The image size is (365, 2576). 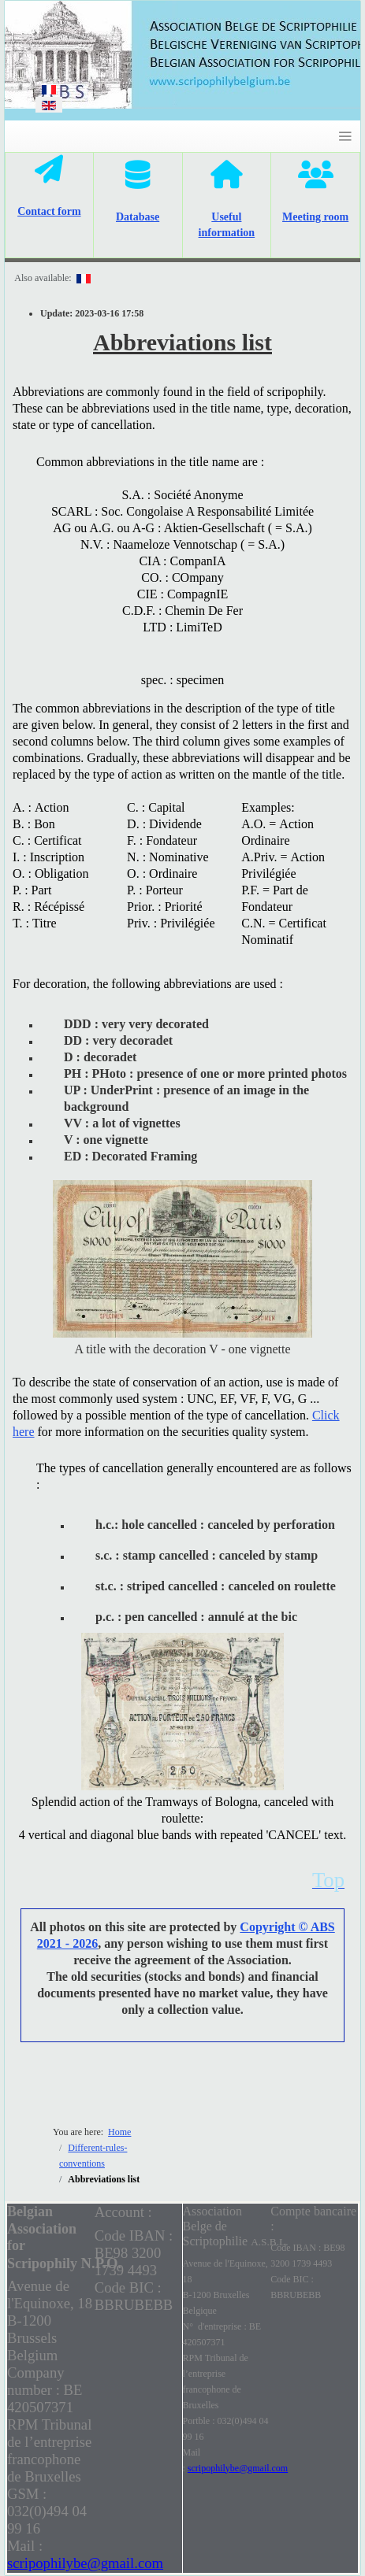 I want to click on Contact form, so click(x=48, y=211).